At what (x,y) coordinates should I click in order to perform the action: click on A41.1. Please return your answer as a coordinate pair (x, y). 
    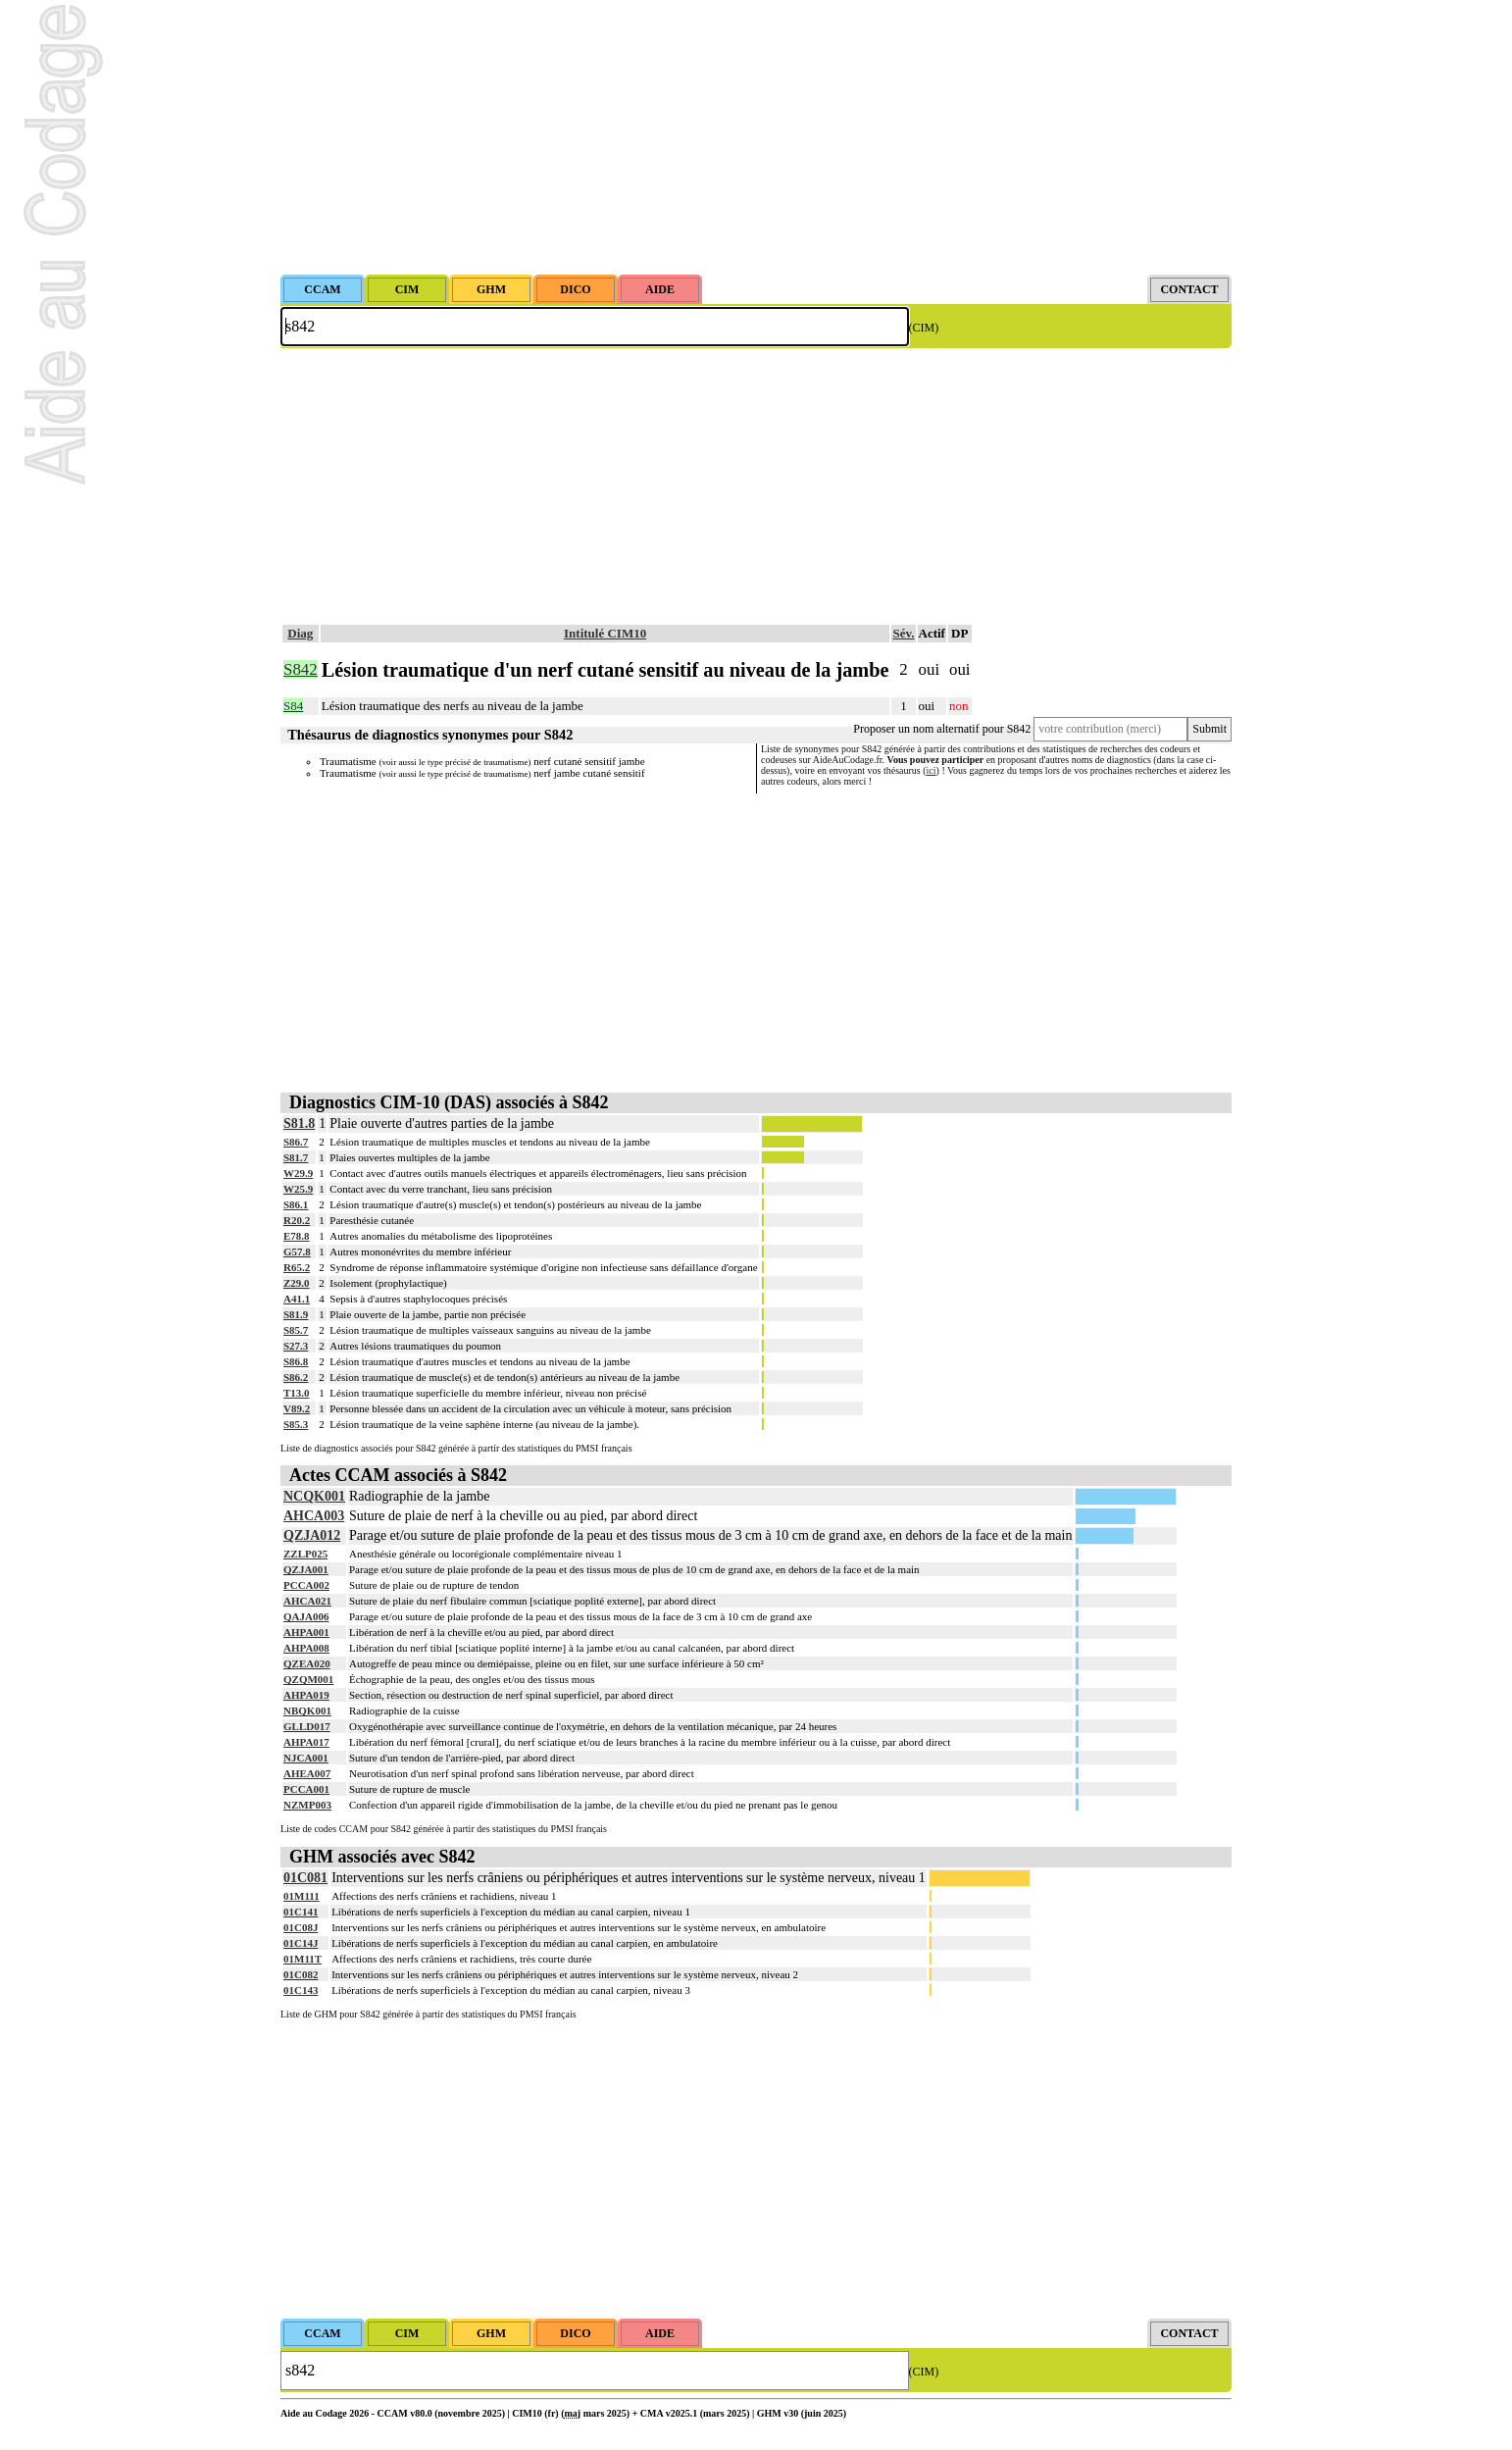
    Looking at the image, I should click on (296, 1298).